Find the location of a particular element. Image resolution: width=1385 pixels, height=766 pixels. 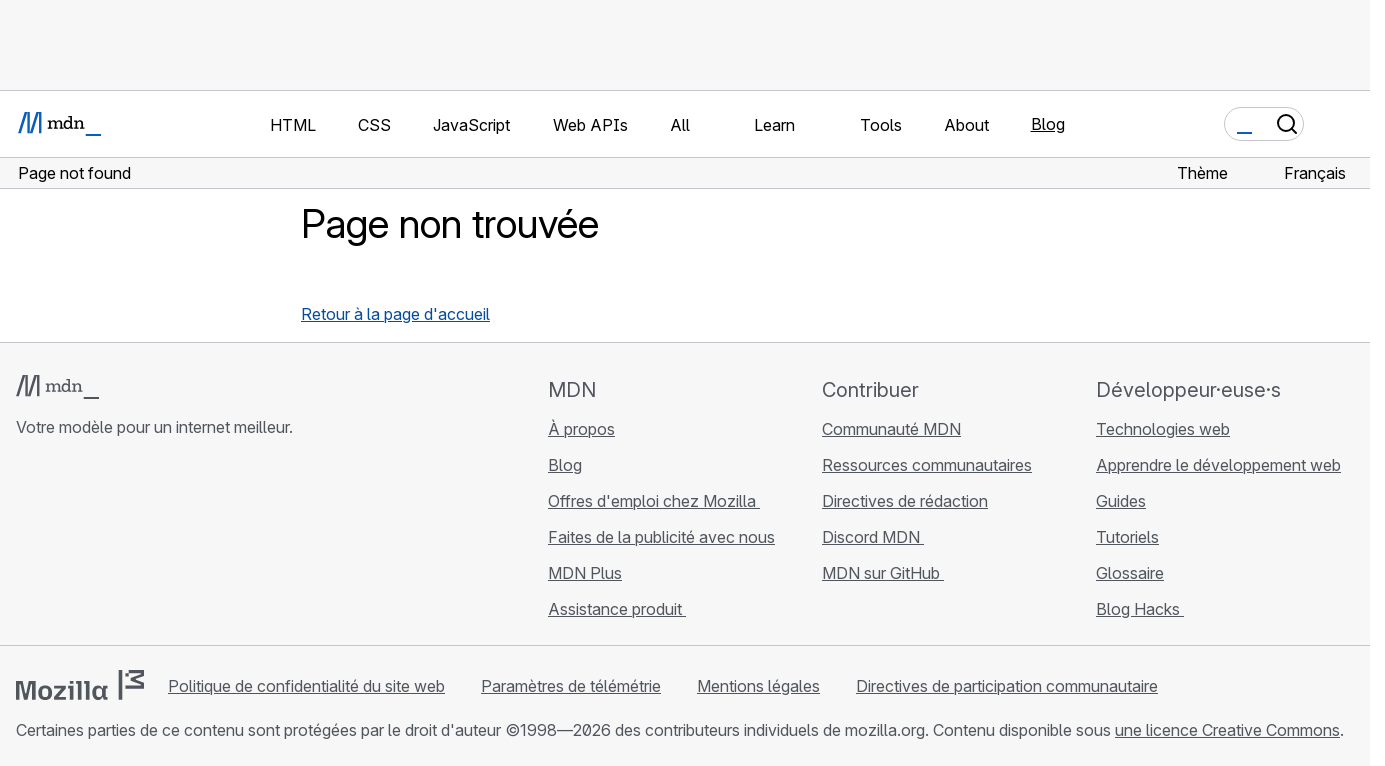

MDN Plus is located at coordinates (585, 573).